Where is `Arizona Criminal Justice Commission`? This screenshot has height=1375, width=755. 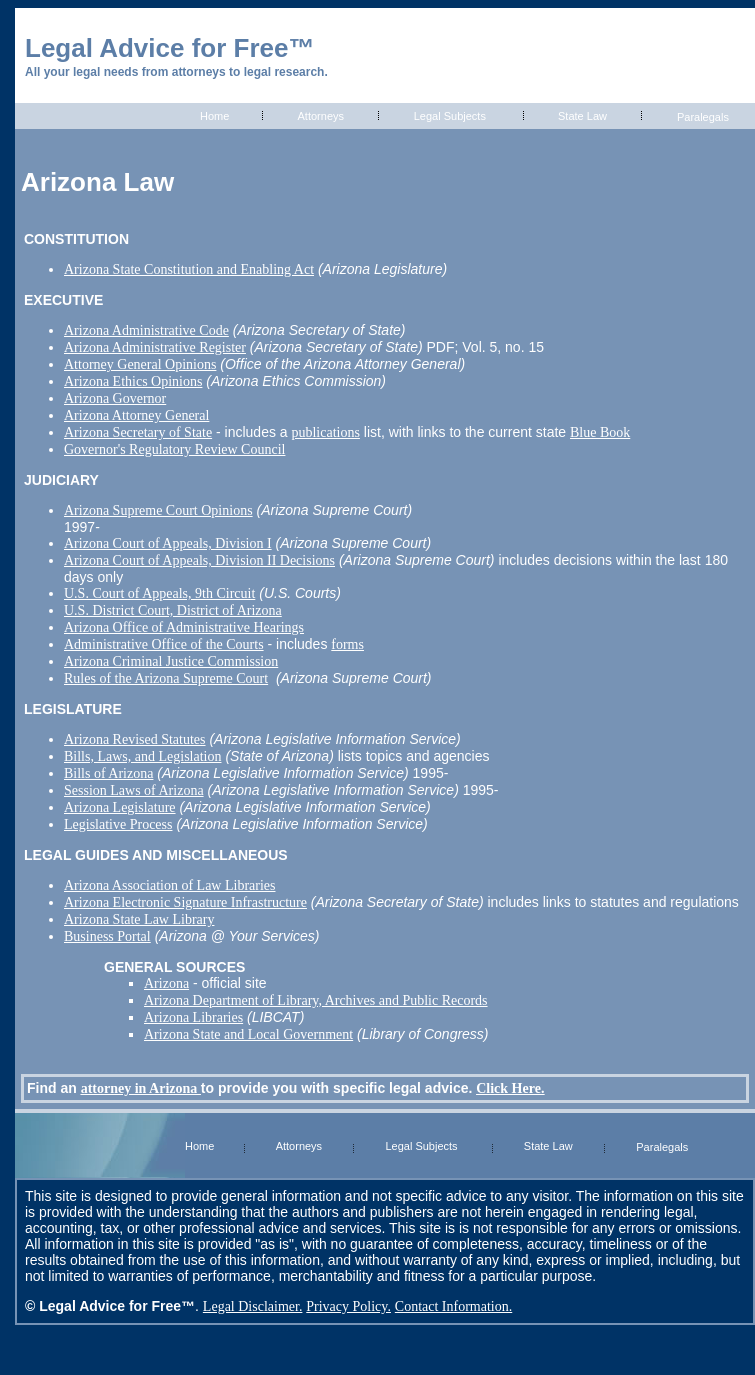
Arizona Criminal Justice Commission is located at coordinates (171, 661).